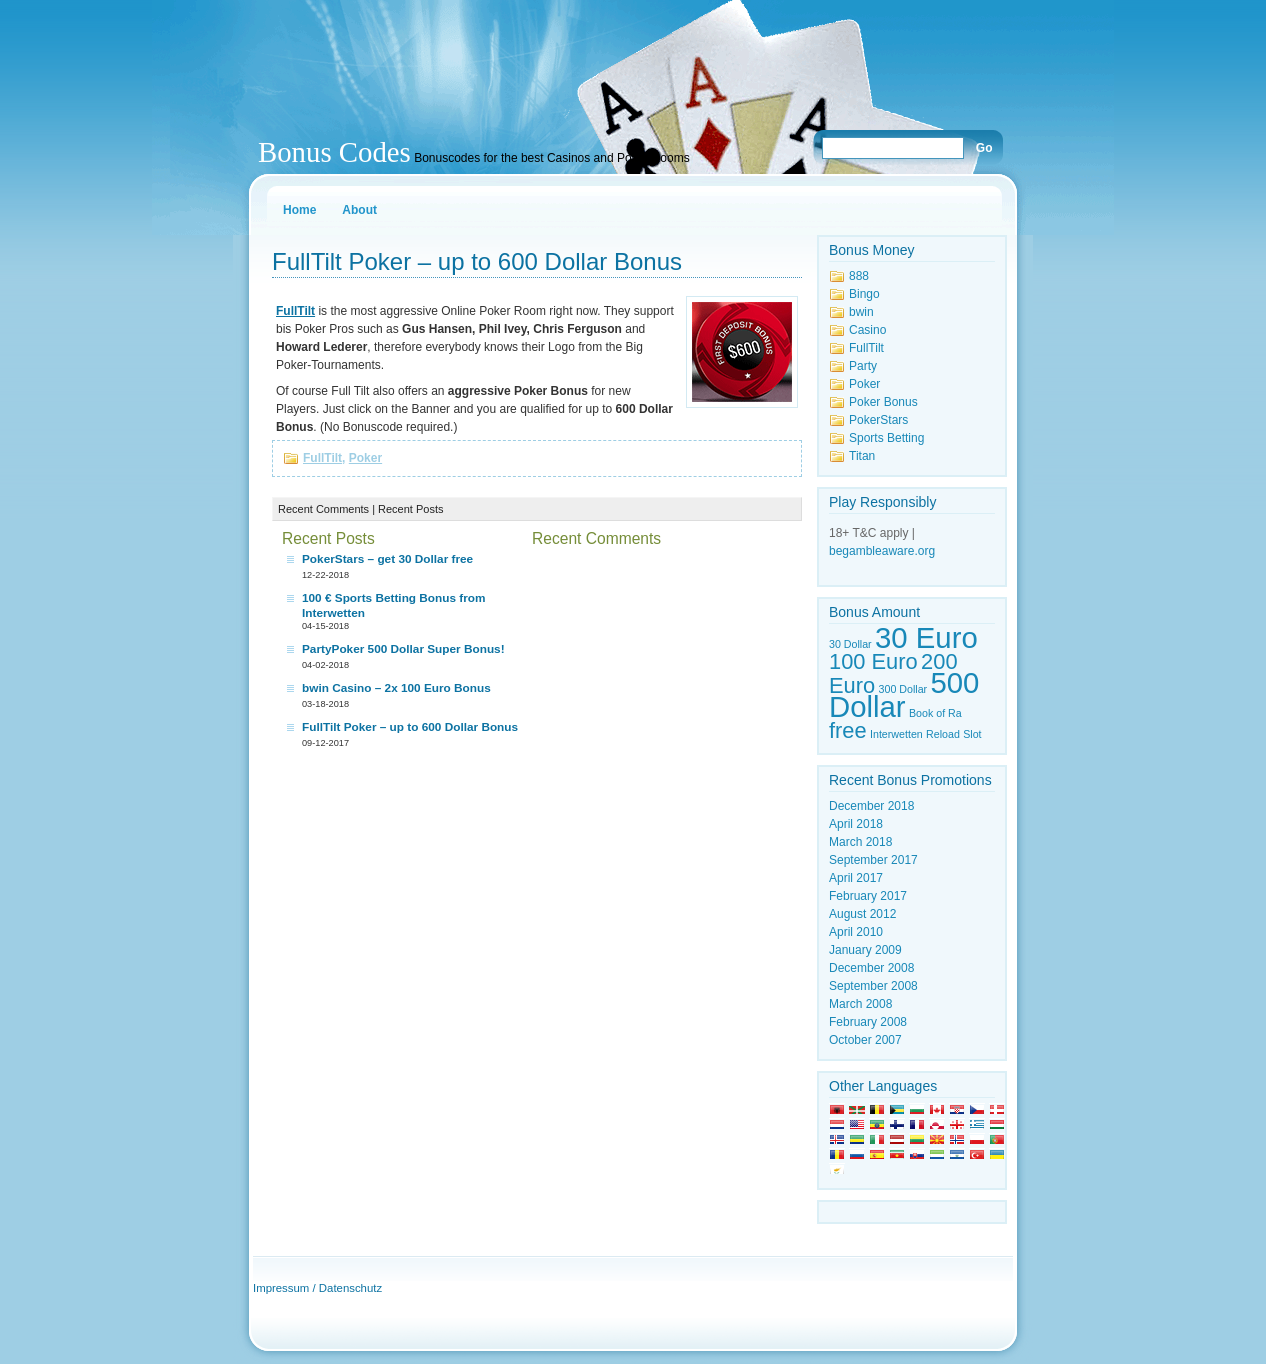 The height and width of the screenshot is (1364, 1266). What do you see at coordinates (359, 210) in the screenshot?
I see `About` at bounding box center [359, 210].